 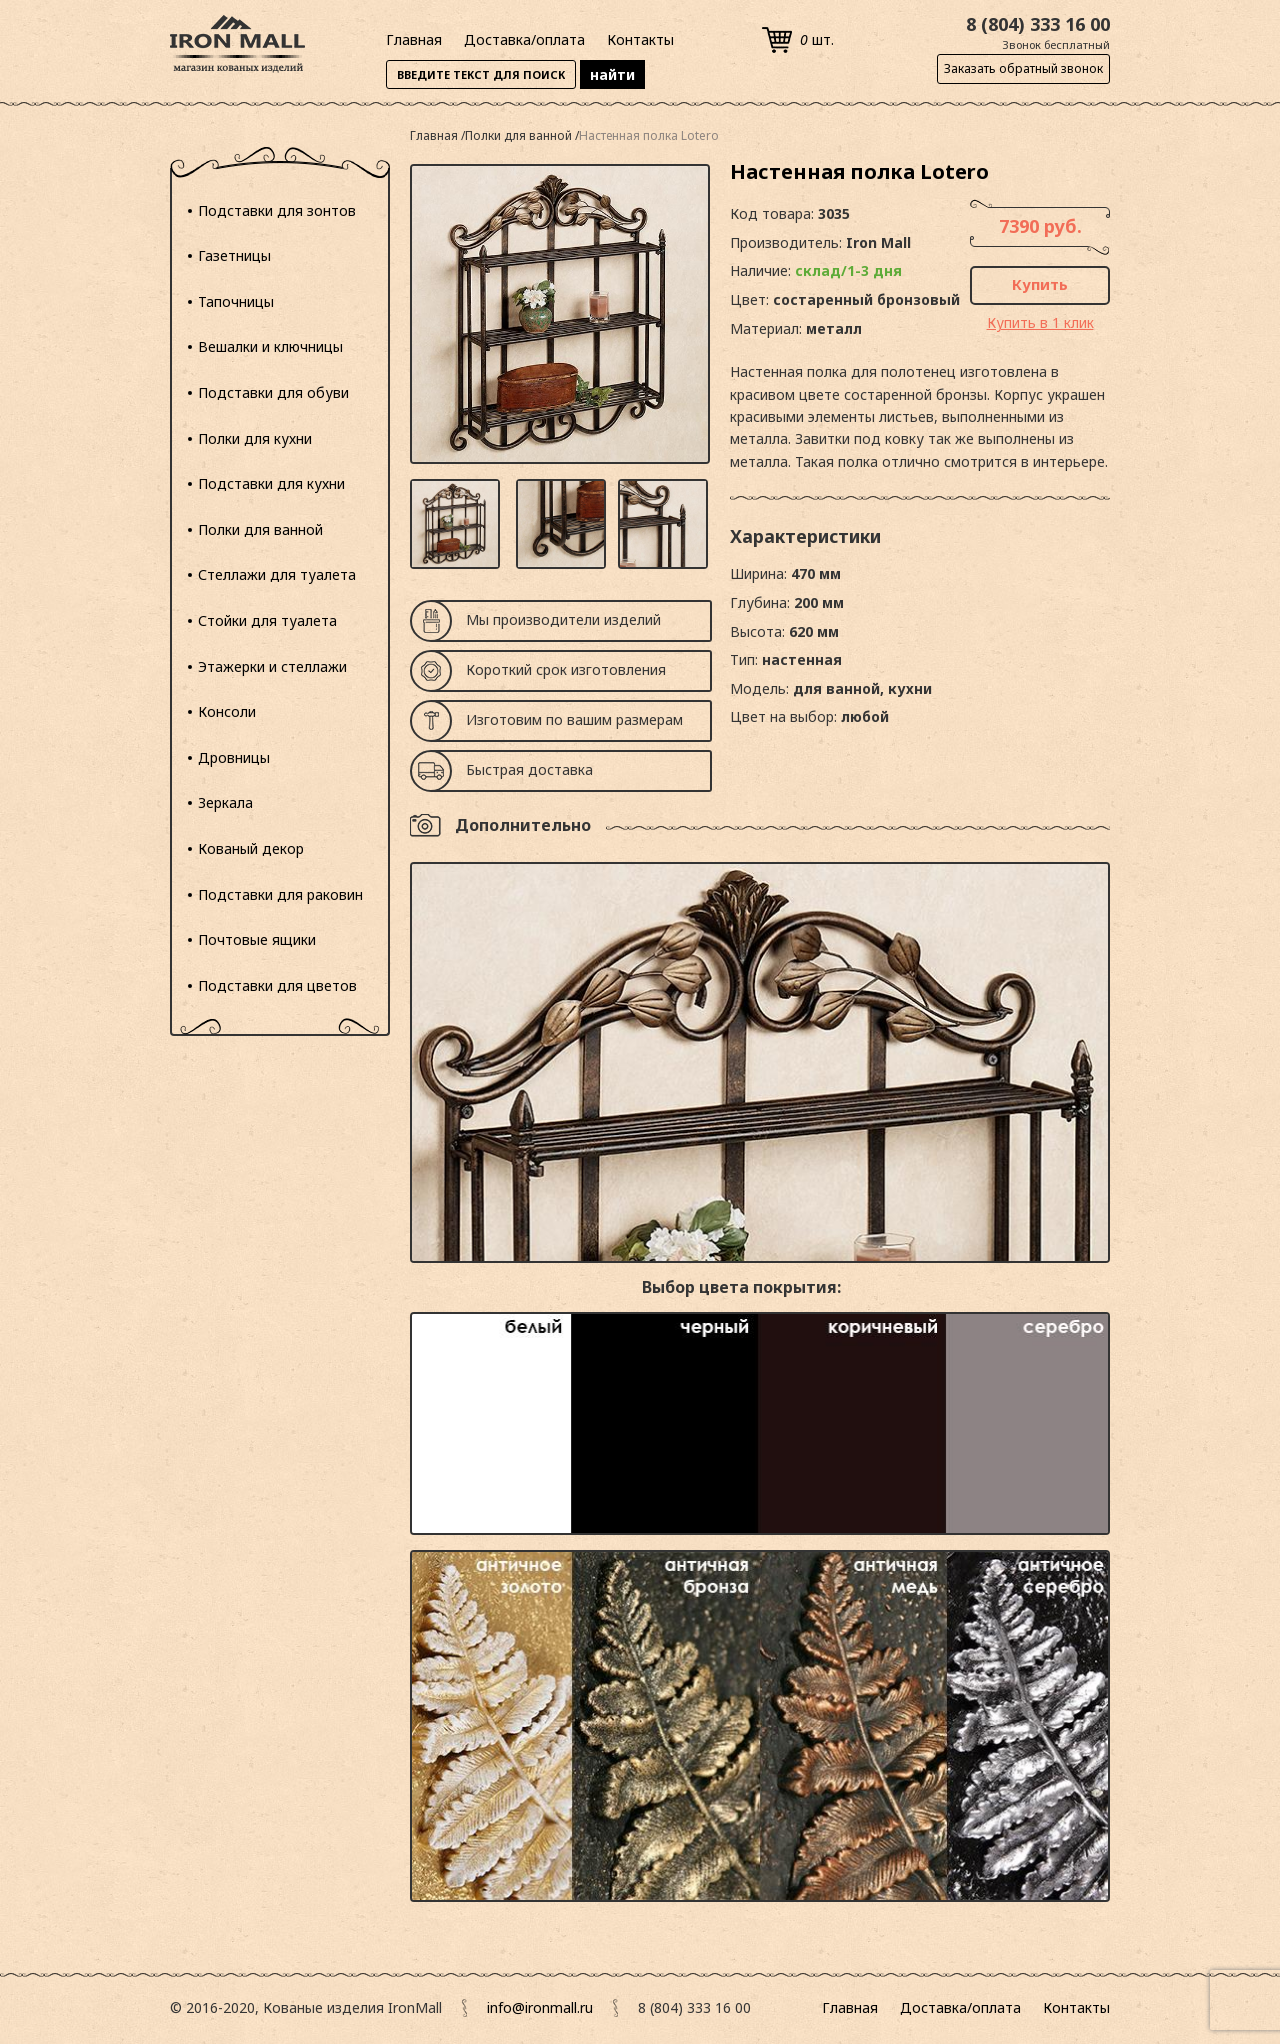 What do you see at coordinates (271, 483) in the screenshot?
I see `Подставки для кухни` at bounding box center [271, 483].